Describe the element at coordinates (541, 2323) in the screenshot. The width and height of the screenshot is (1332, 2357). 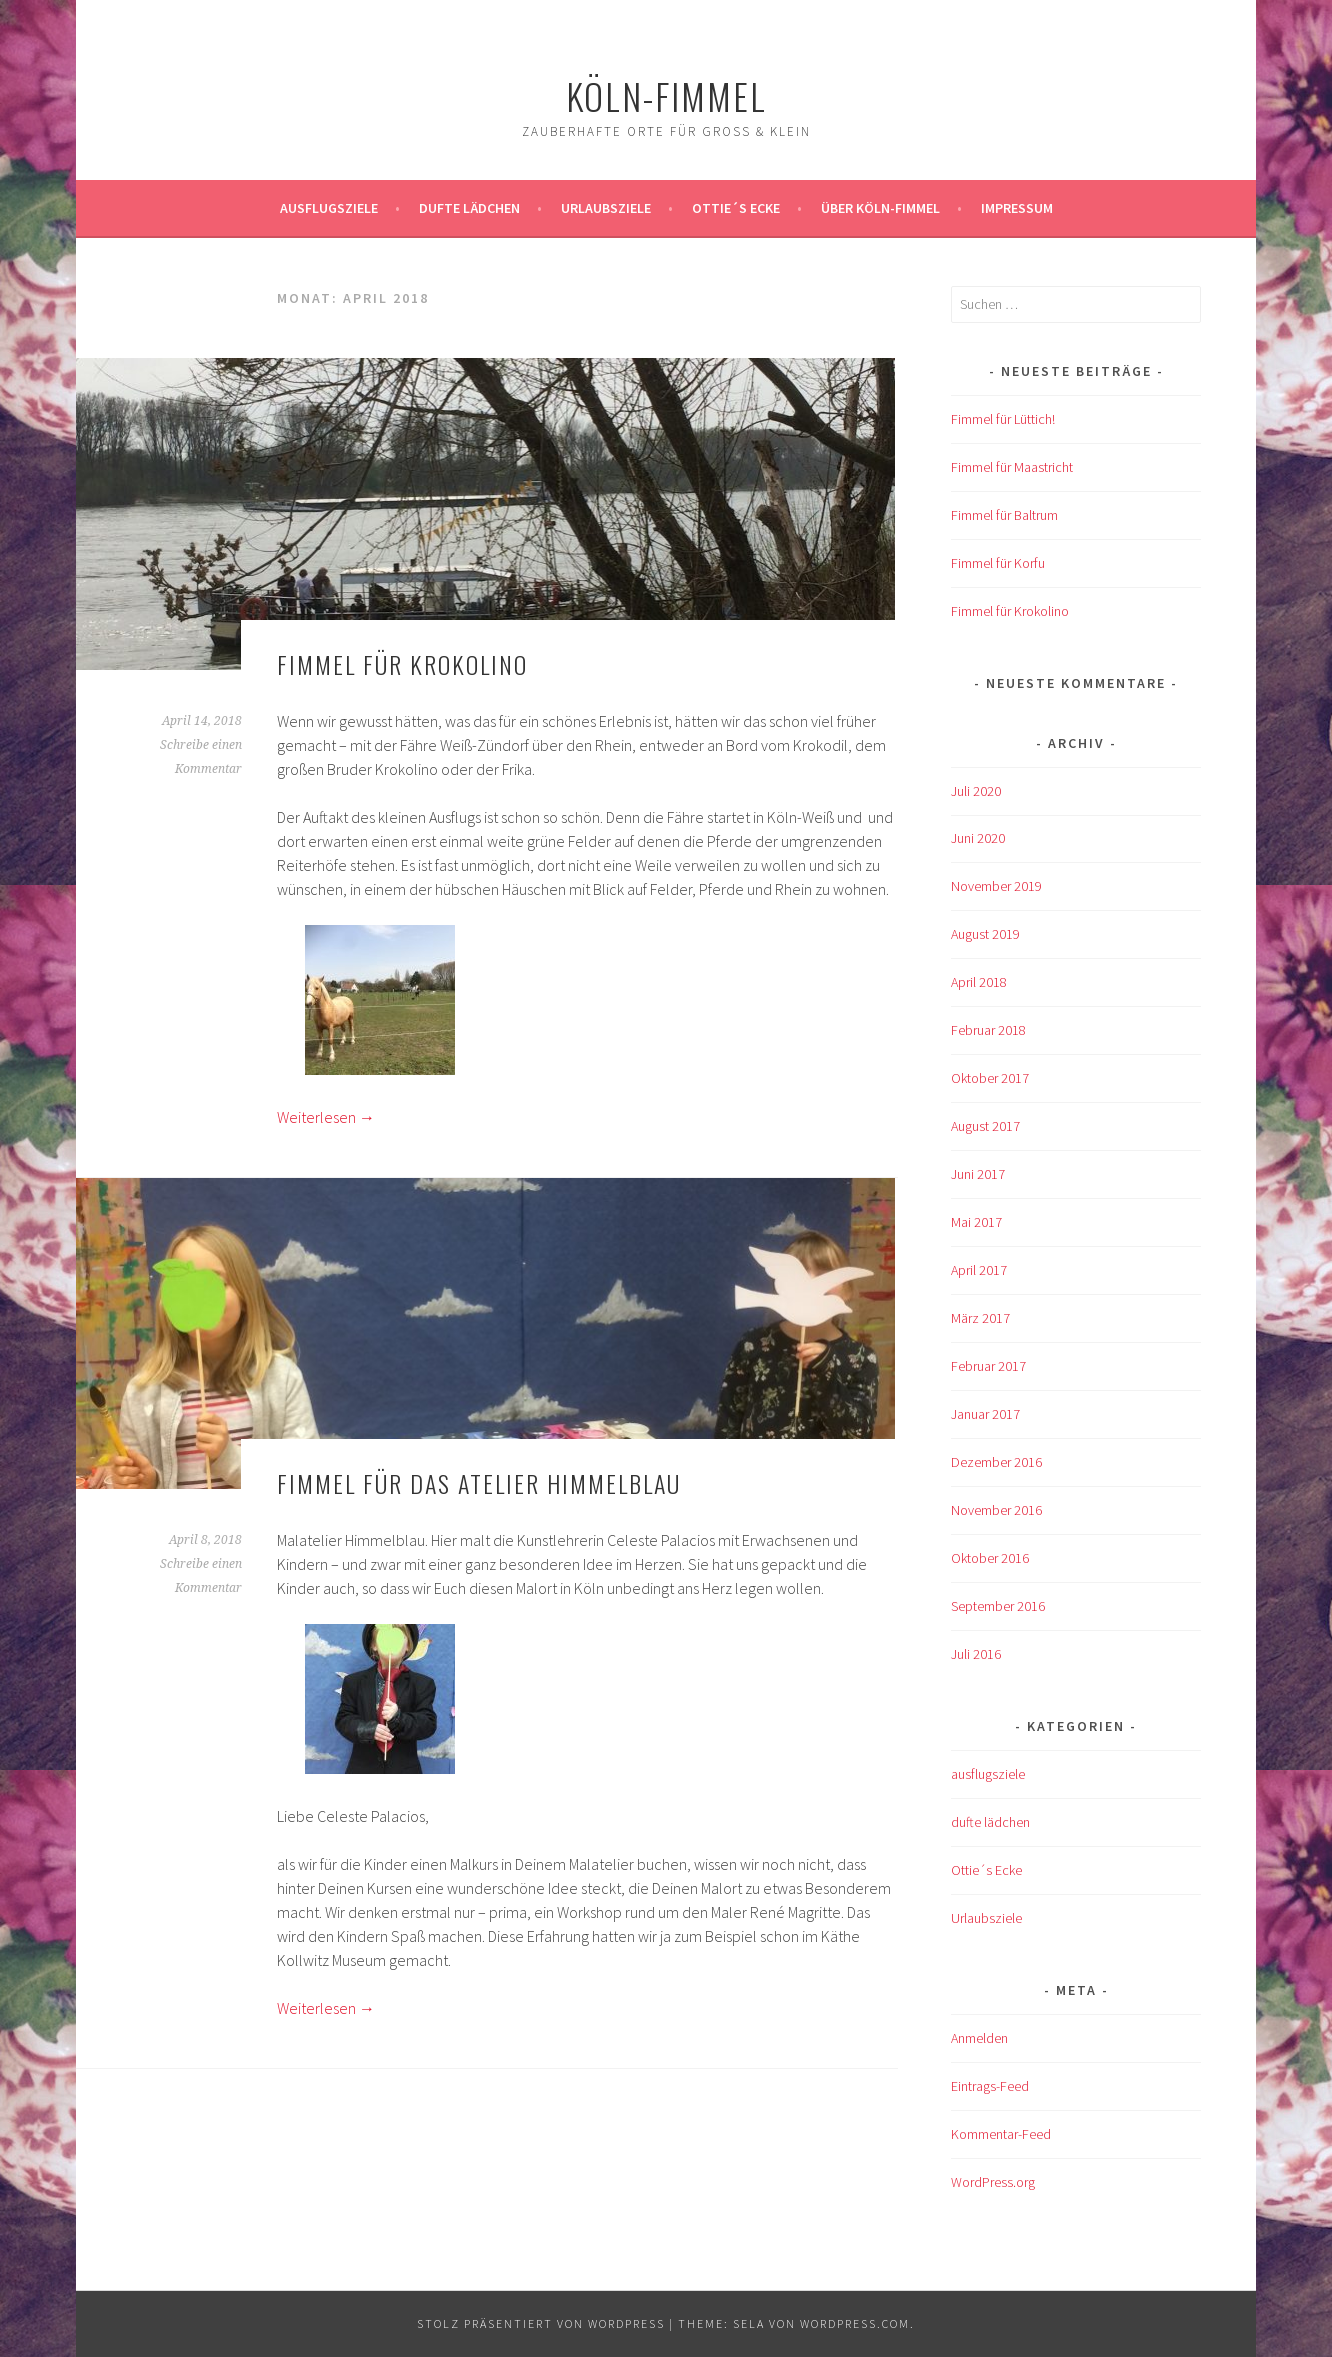
I see `Stolz präsentiert von WordPress` at that location.